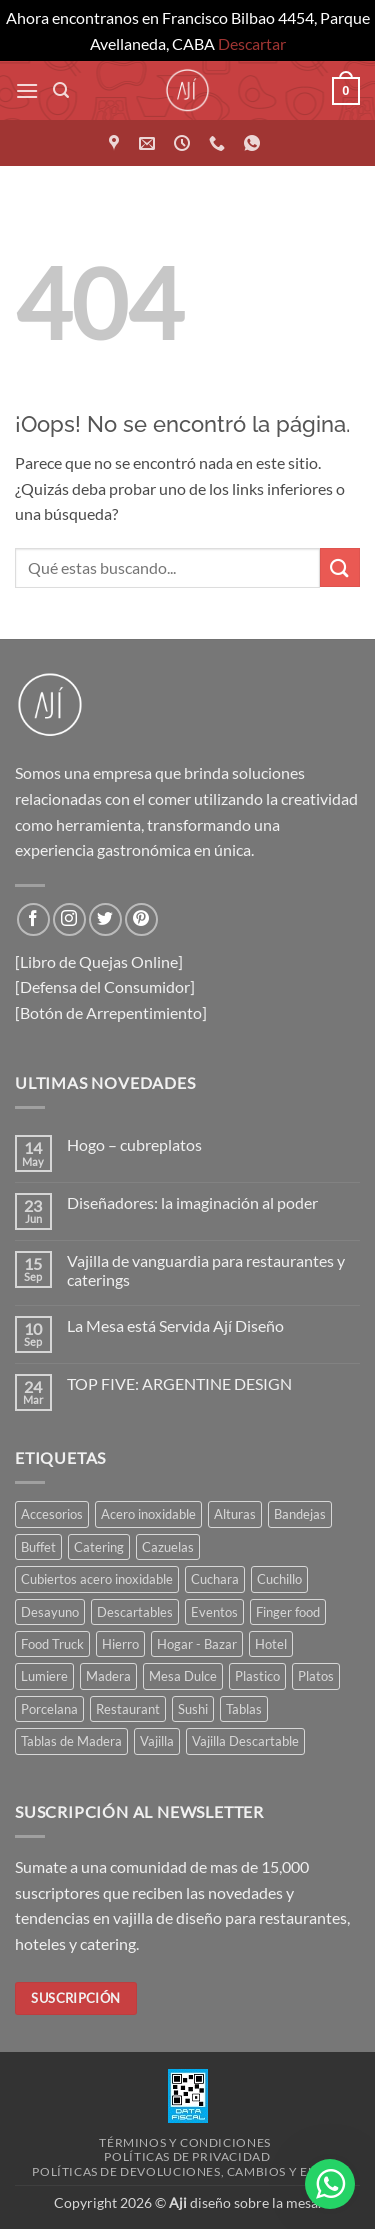  What do you see at coordinates (183, 1676) in the screenshot?
I see `Mesa Dulce [Mesa Dulce (50 elementos)]` at bounding box center [183, 1676].